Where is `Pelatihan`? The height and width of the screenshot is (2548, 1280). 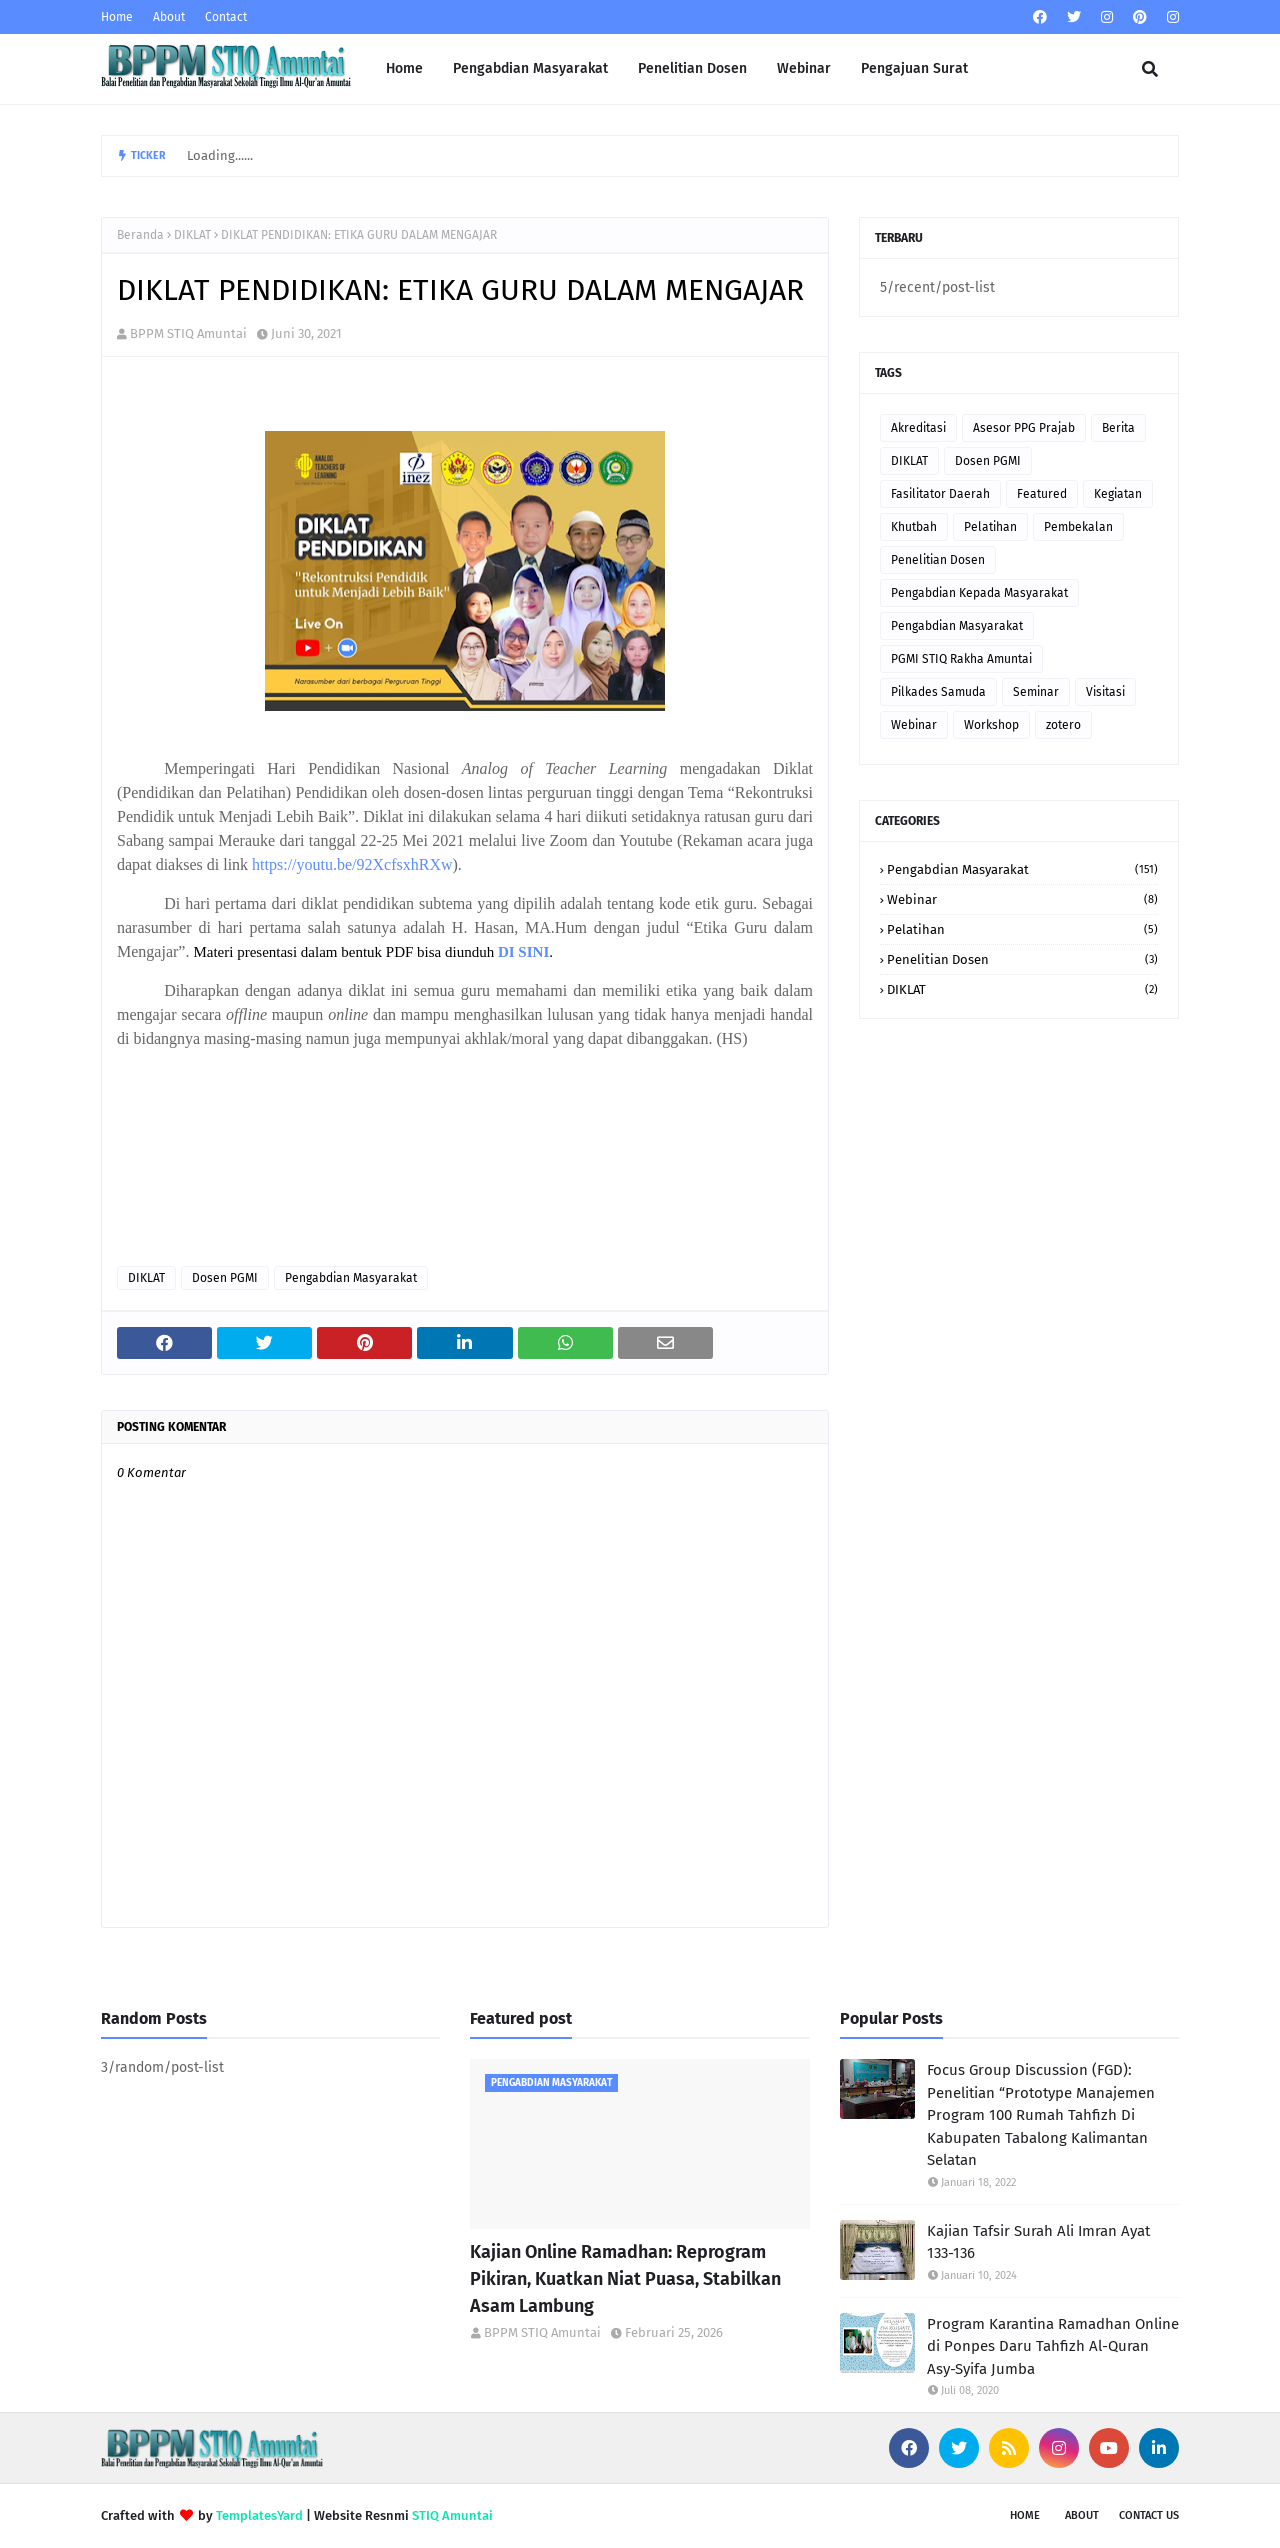
Pelatihan is located at coordinates (990, 527).